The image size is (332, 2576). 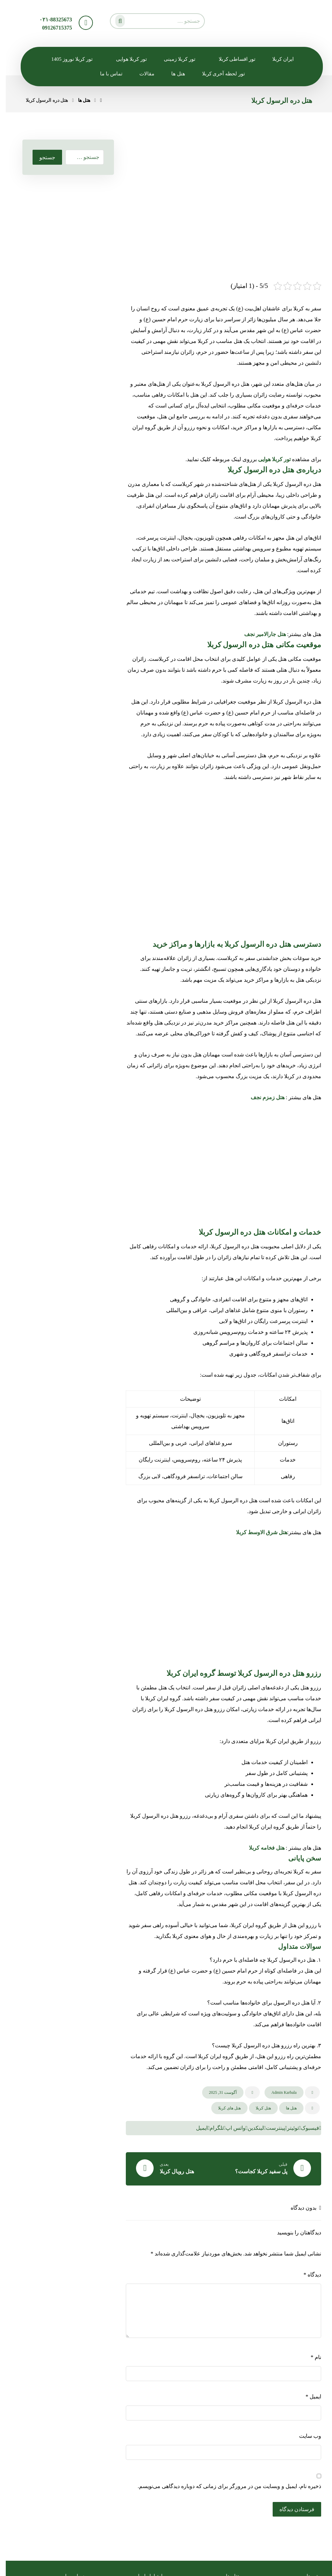 I want to click on دیدگاه, so click(x=306, y=2275).